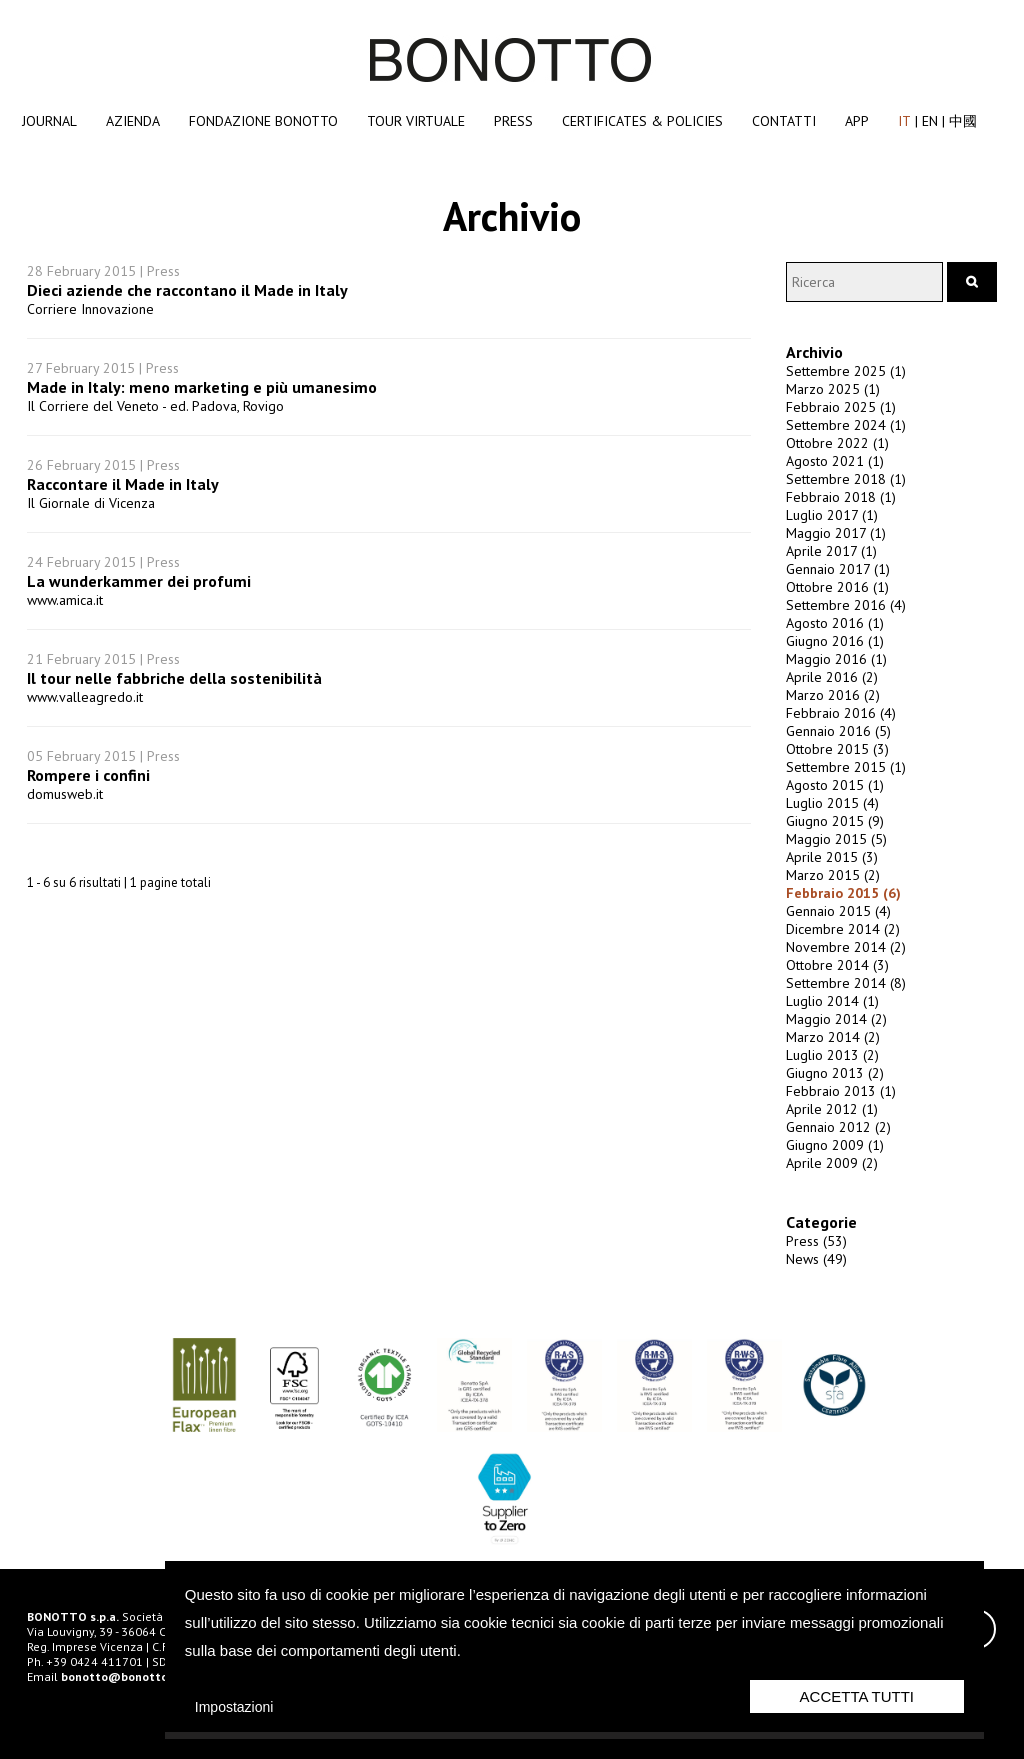  I want to click on La wunderkammer dei profumi, so click(139, 581).